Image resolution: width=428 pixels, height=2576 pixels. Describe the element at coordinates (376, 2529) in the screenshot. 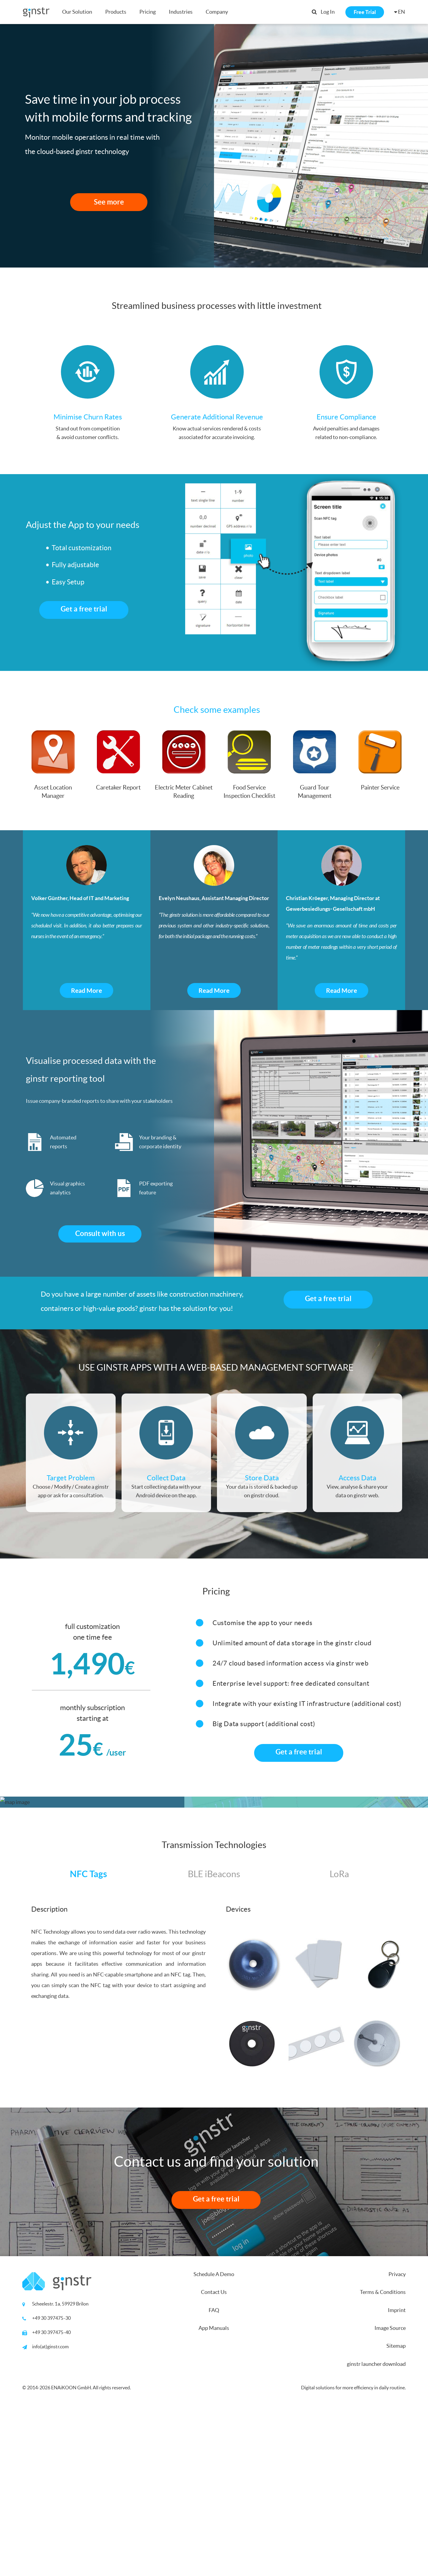

I see `ginstr launcher download` at that location.